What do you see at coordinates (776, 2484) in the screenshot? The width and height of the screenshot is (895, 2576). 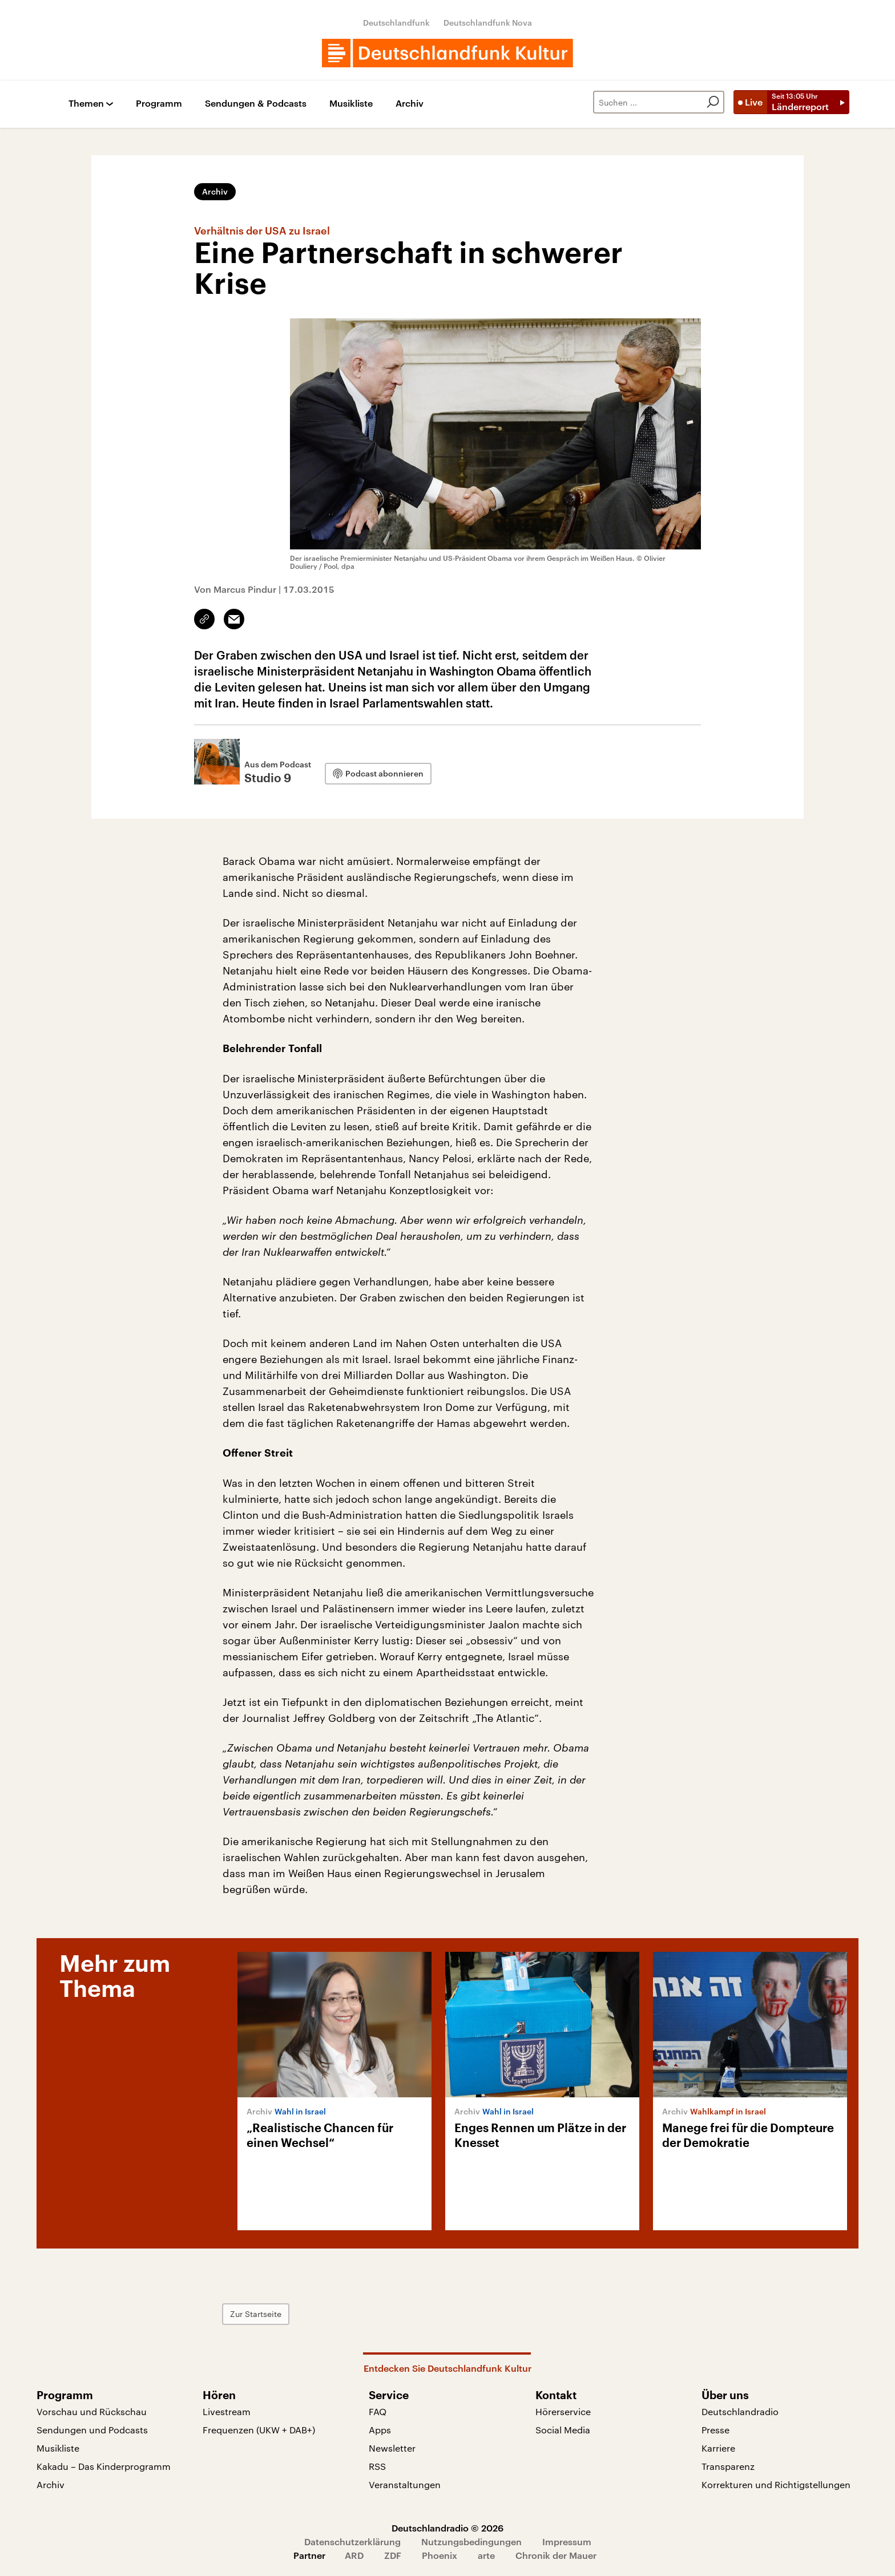 I see `Korrekturen und Richtigstellungen` at bounding box center [776, 2484].